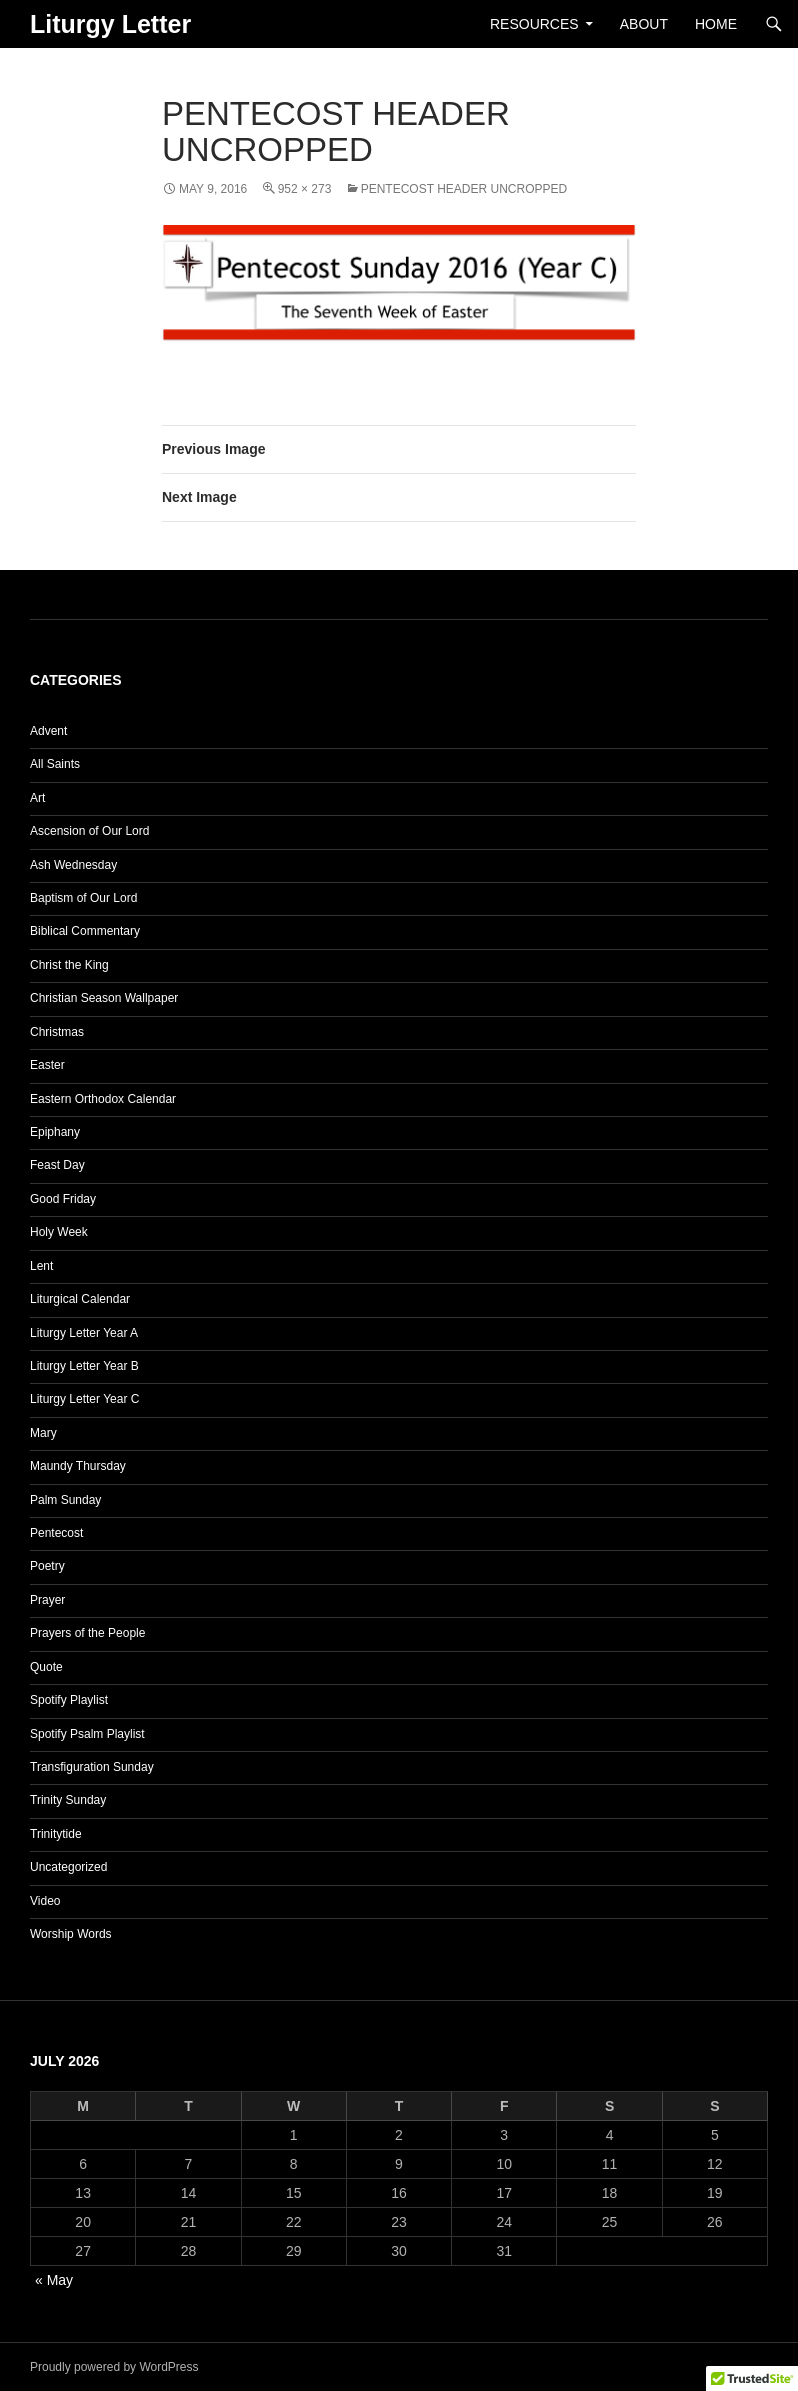  Describe the element at coordinates (69, 1700) in the screenshot. I see `Spotify Playlist` at that location.